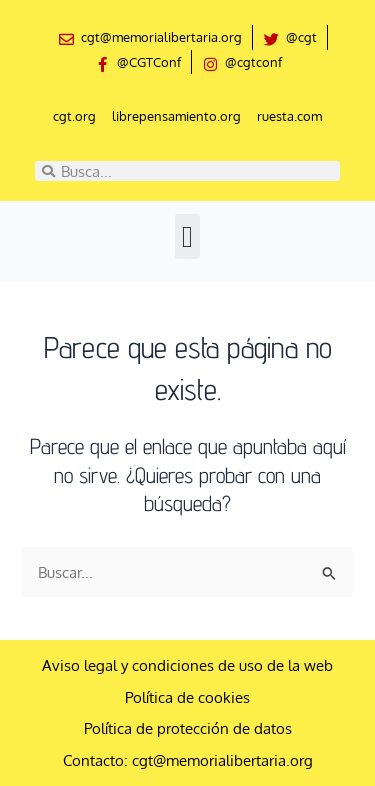  I want to click on [button], so click(188, 236).